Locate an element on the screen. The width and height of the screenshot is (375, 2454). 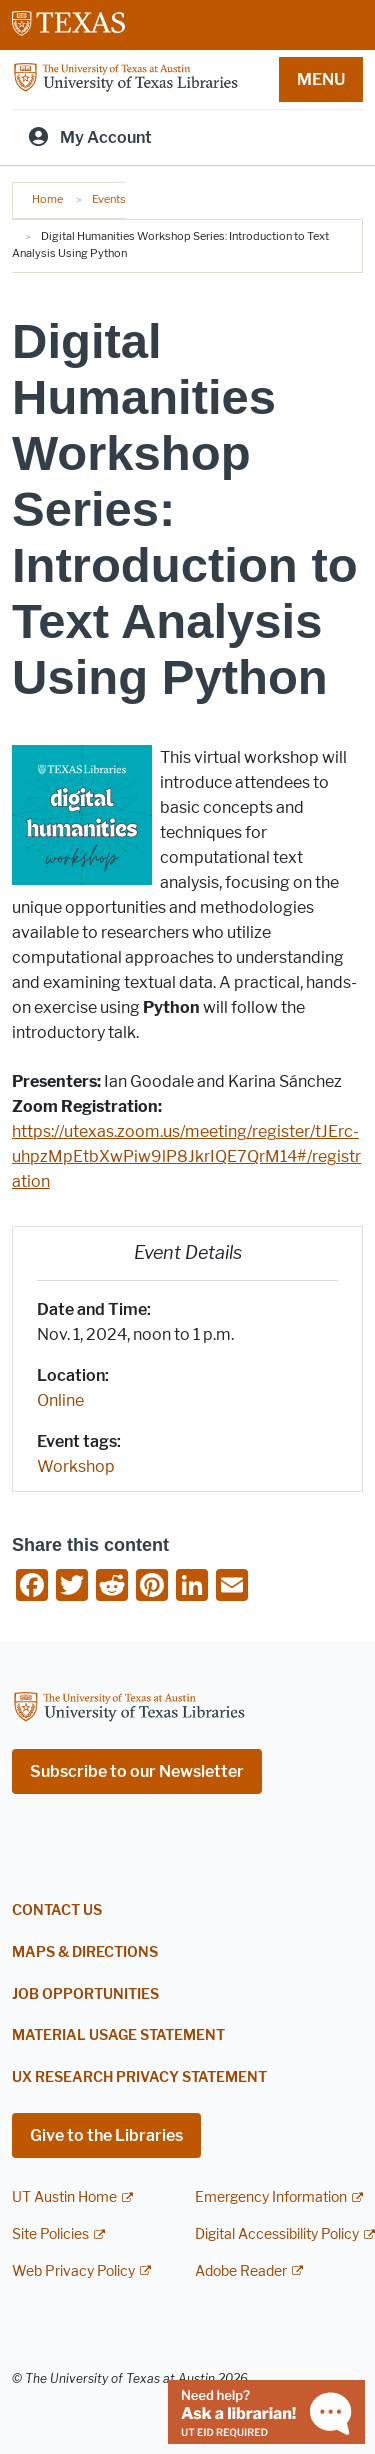
Material Usage Statement is located at coordinates (118, 2035).